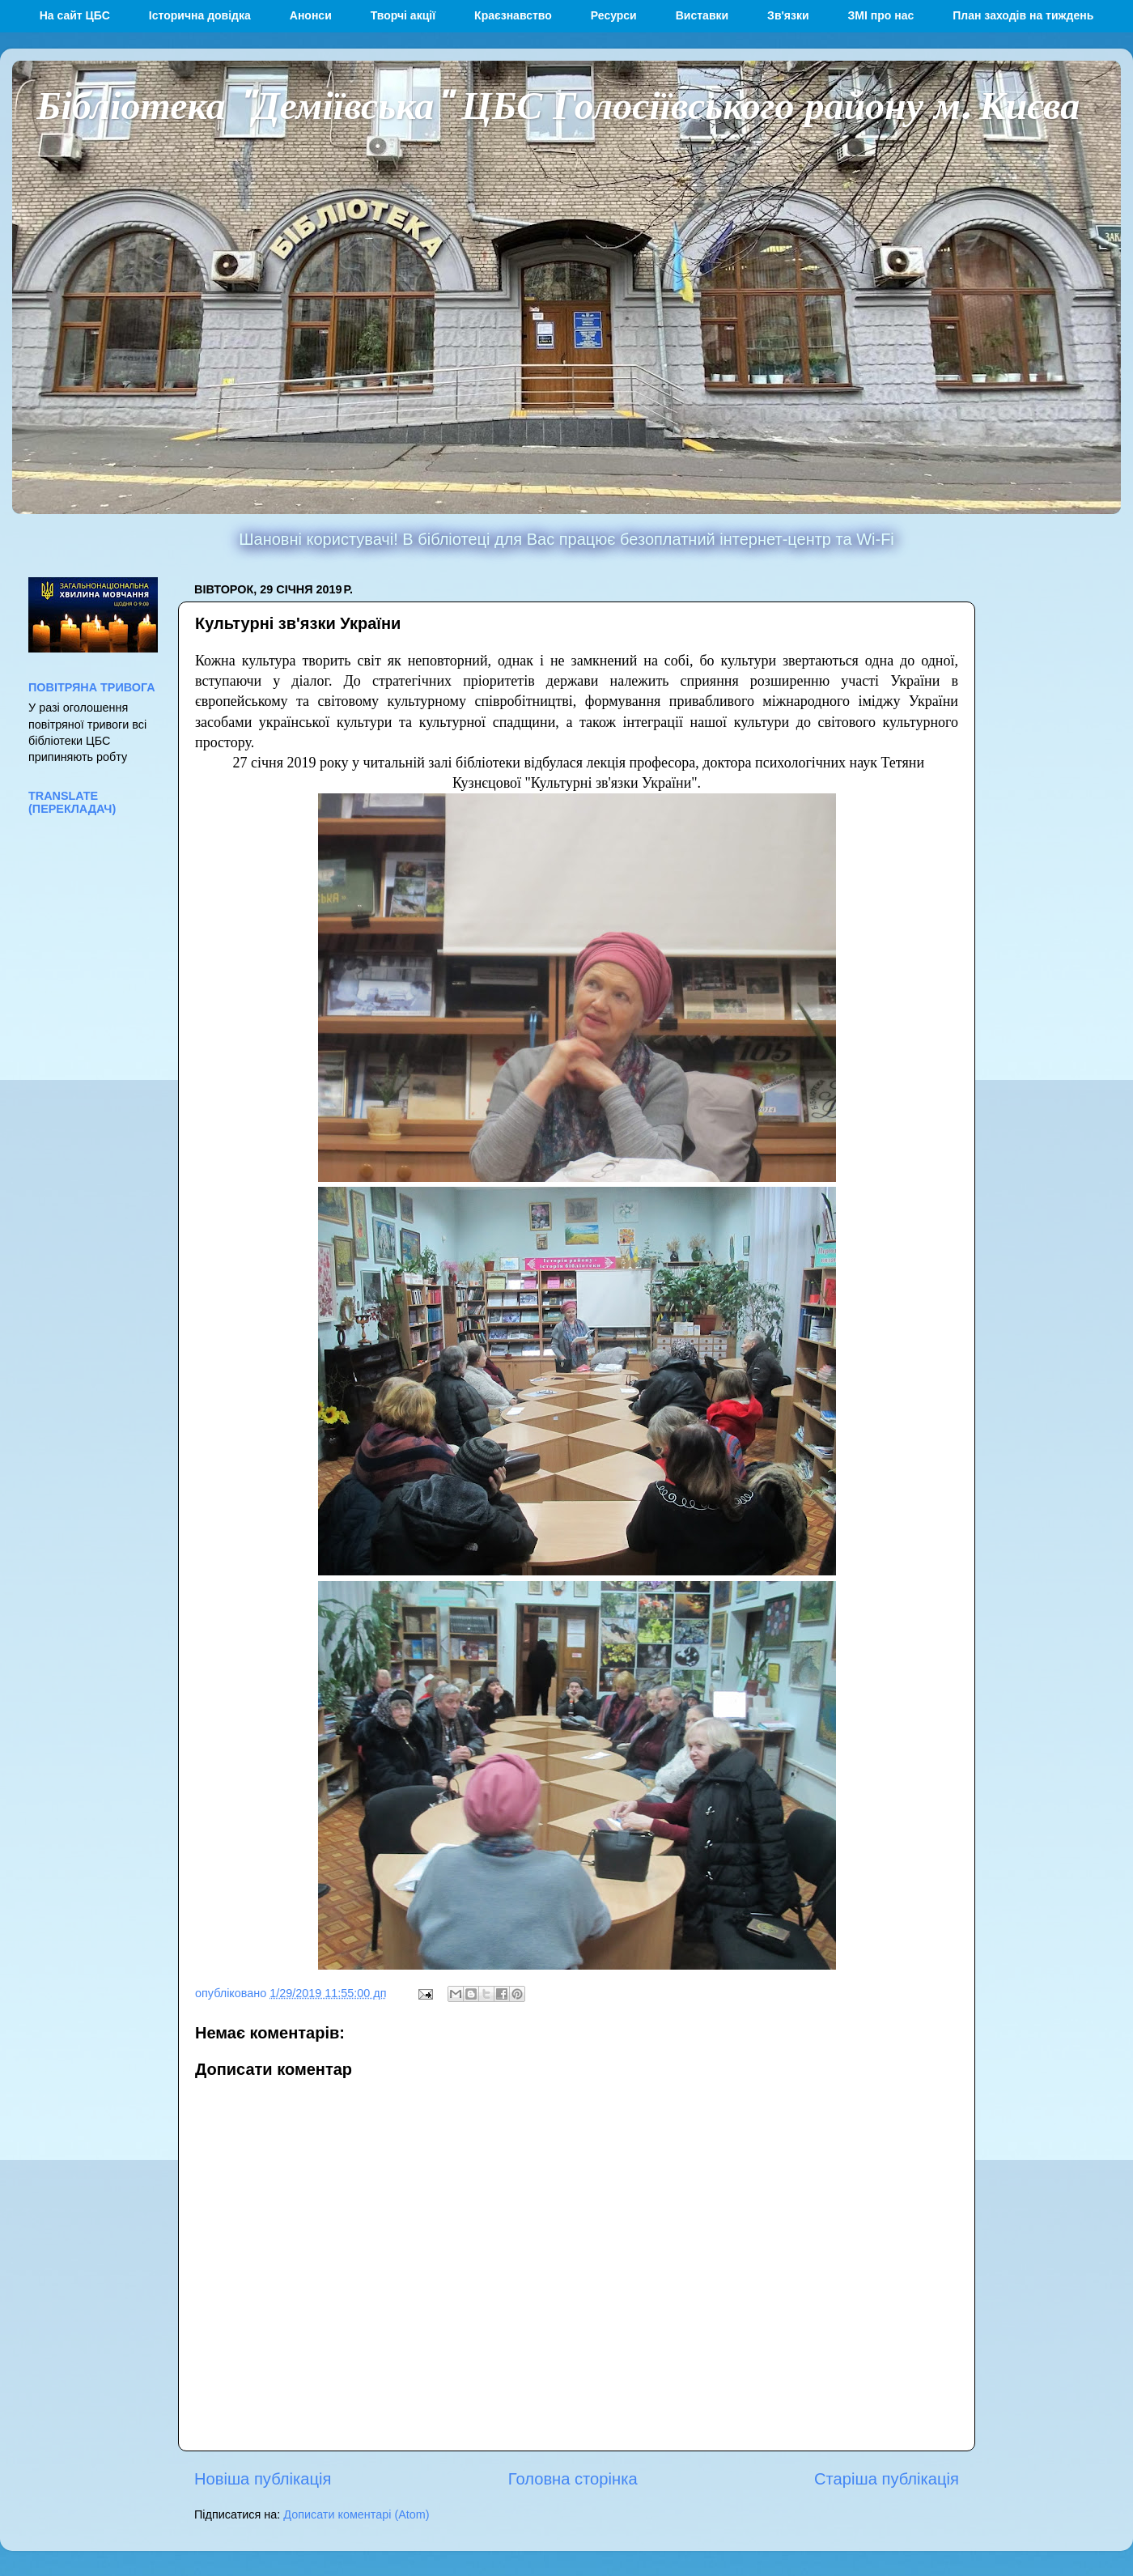 This screenshot has width=1133, height=2576. Describe the element at coordinates (356, 2514) in the screenshot. I see `Дописати коментарі (Atom)` at that location.